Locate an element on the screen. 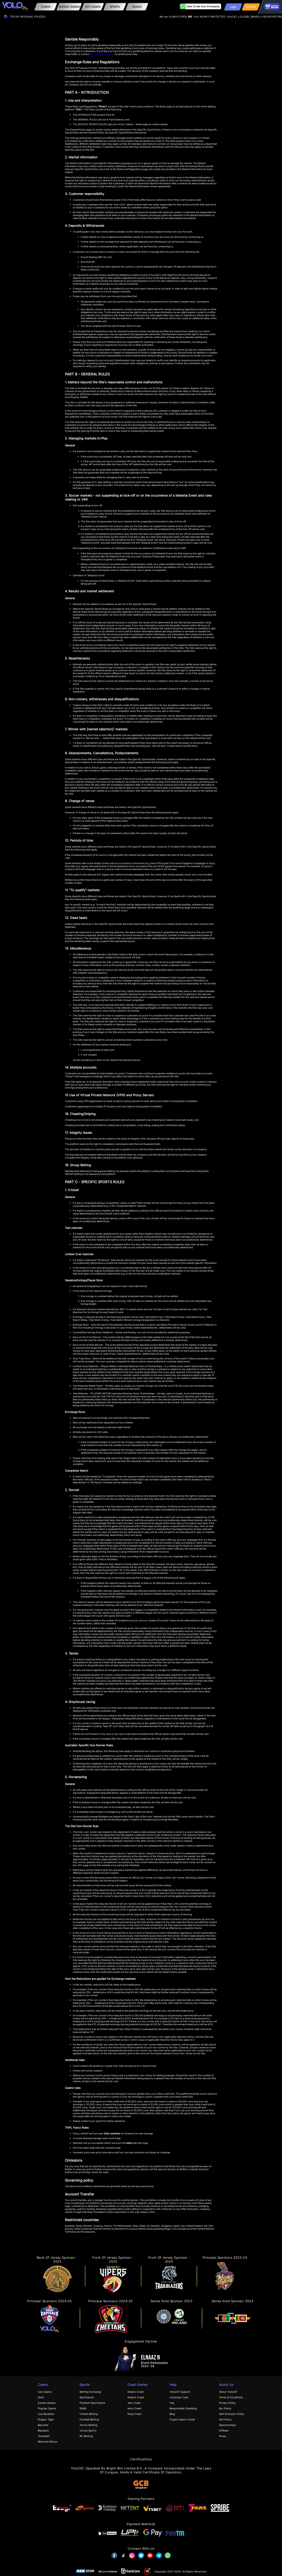 The height and width of the screenshot is (2576, 282). Self Exclusion Policy is located at coordinates (231, 2413).